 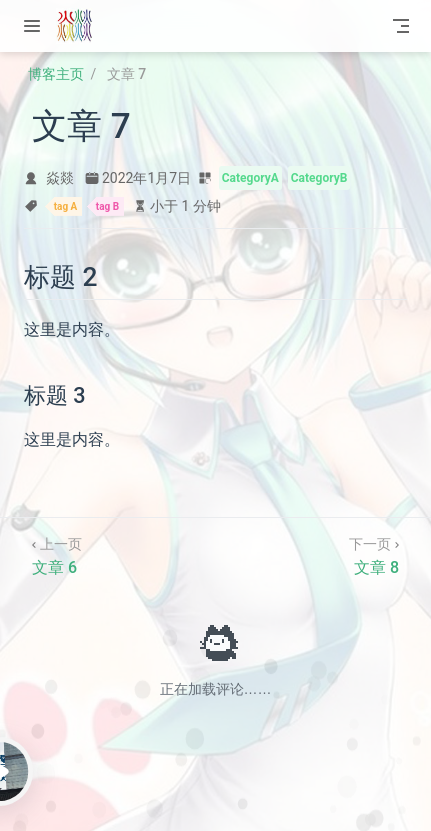 I want to click on 焱燚, so click(x=60, y=178).